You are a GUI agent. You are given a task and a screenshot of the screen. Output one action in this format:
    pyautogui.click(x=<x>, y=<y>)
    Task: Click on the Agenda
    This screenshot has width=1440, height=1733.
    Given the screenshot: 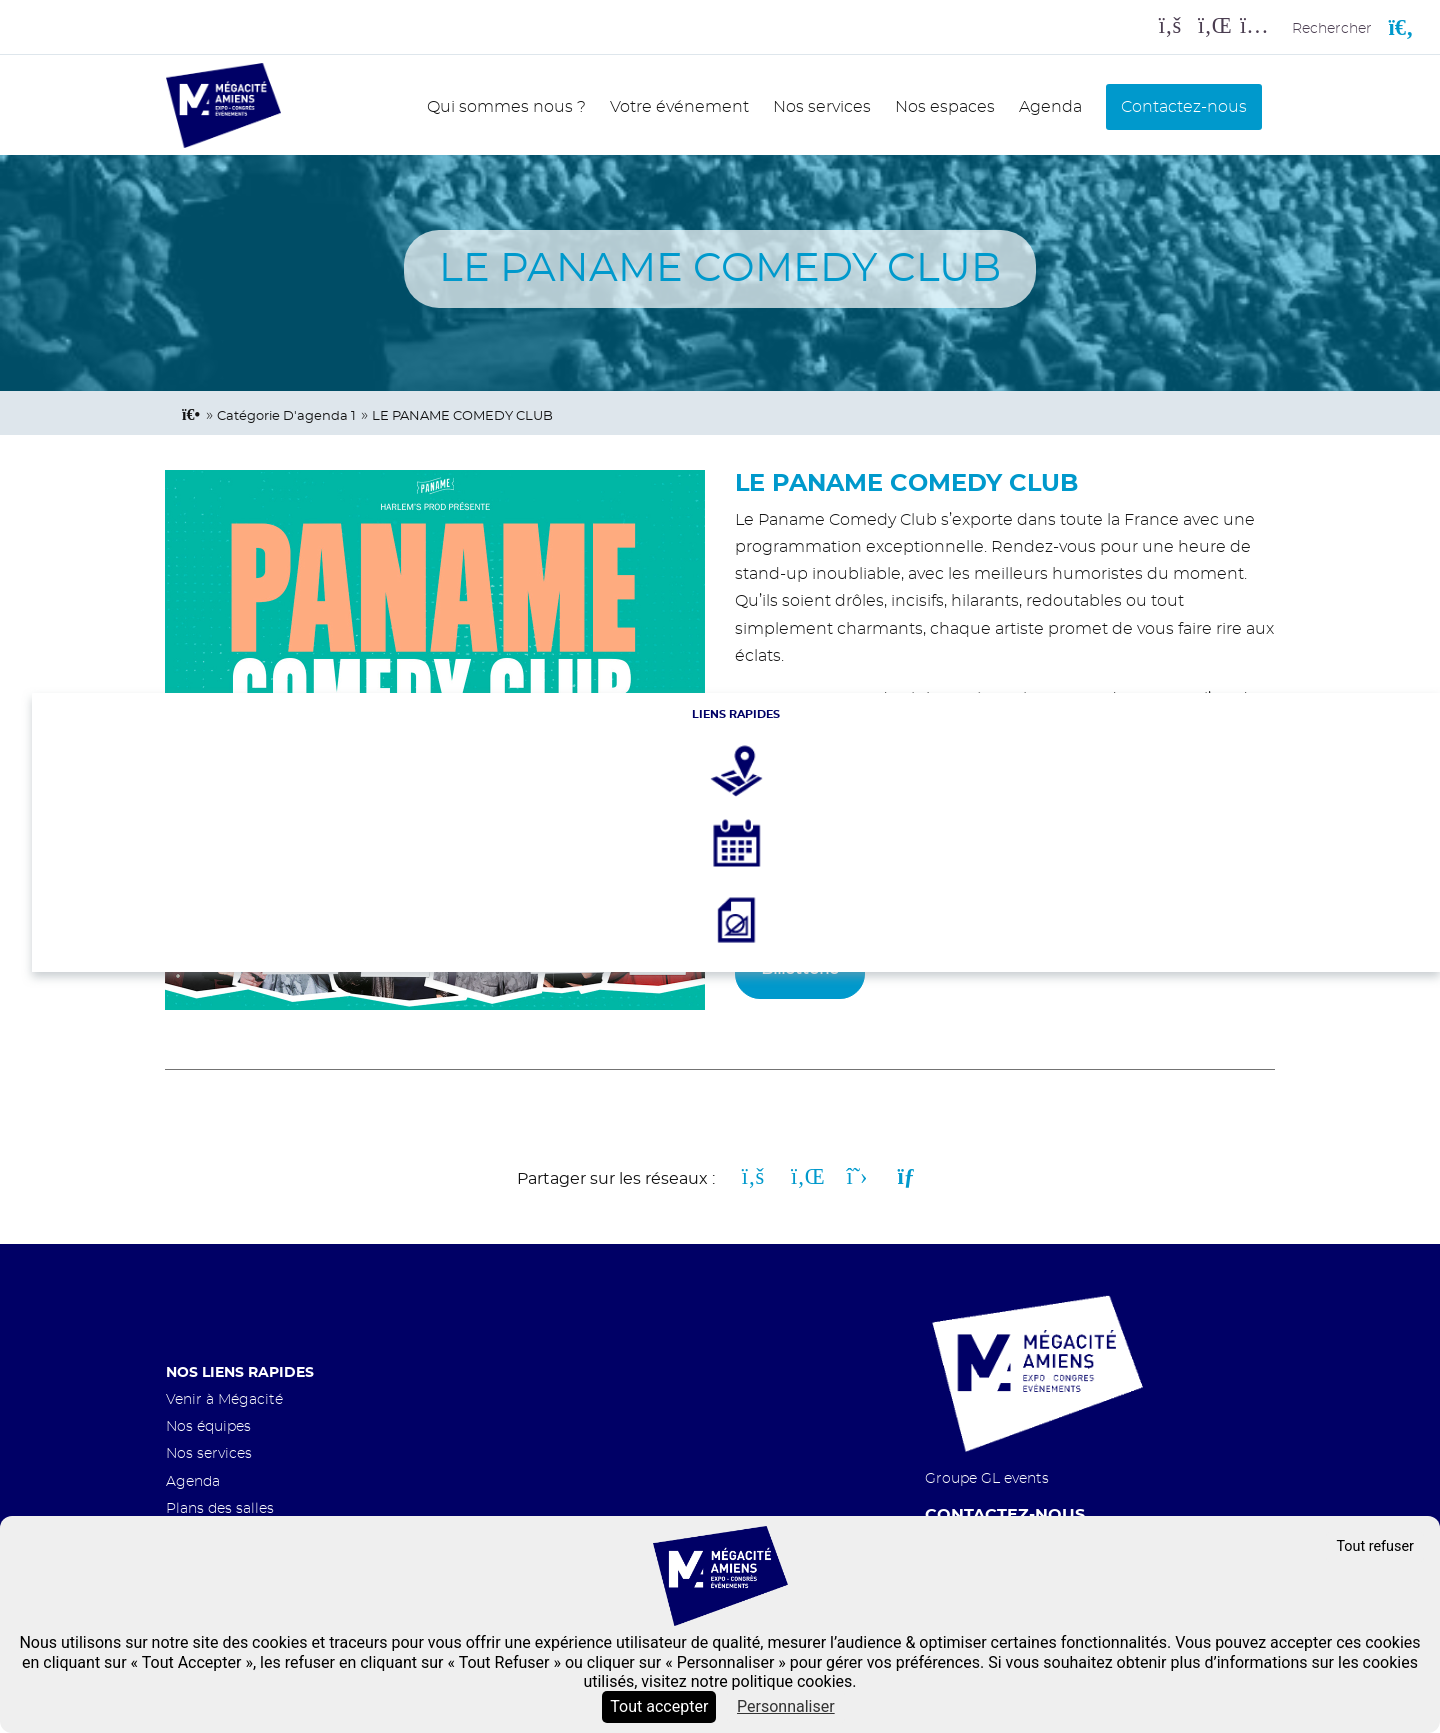 What is the action you would take?
    pyautogui.click(x=1050, y=107)
    